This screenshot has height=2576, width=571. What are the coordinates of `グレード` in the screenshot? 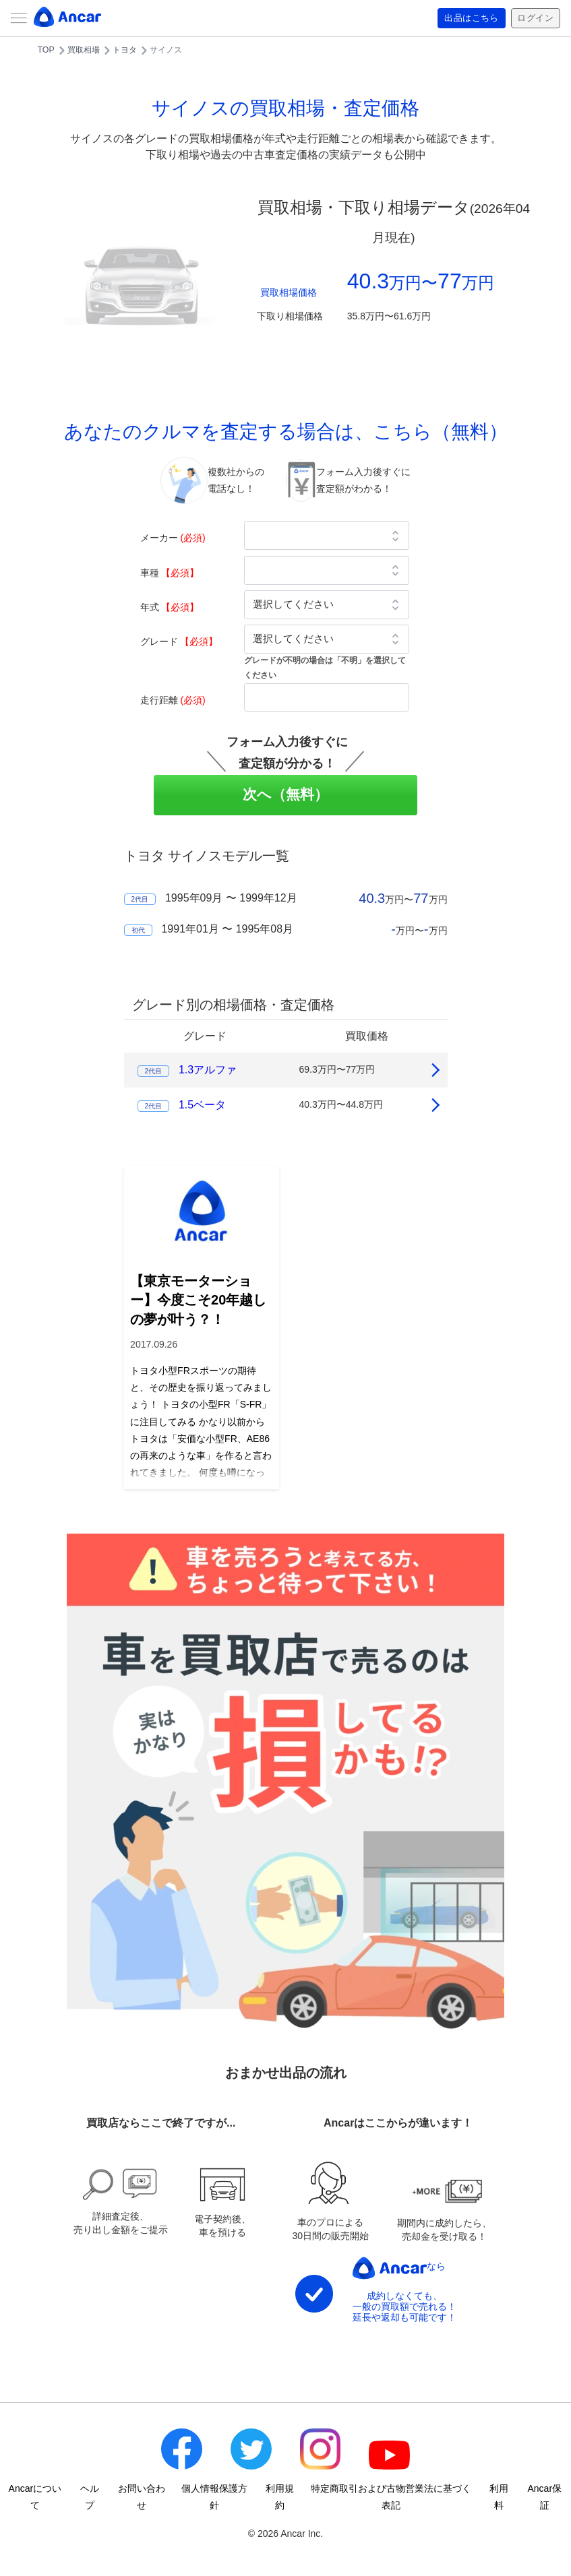 It's located at (179, 641).